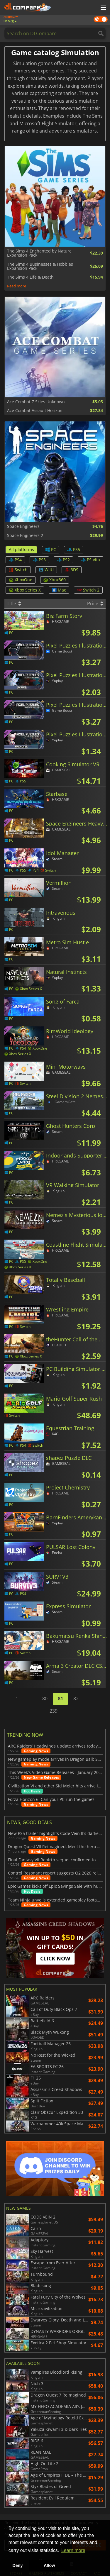 This screenshot has height=2576, width=110. Describe the element at coordinates (60, 1698) in the screenshot. I see `81` at that location.